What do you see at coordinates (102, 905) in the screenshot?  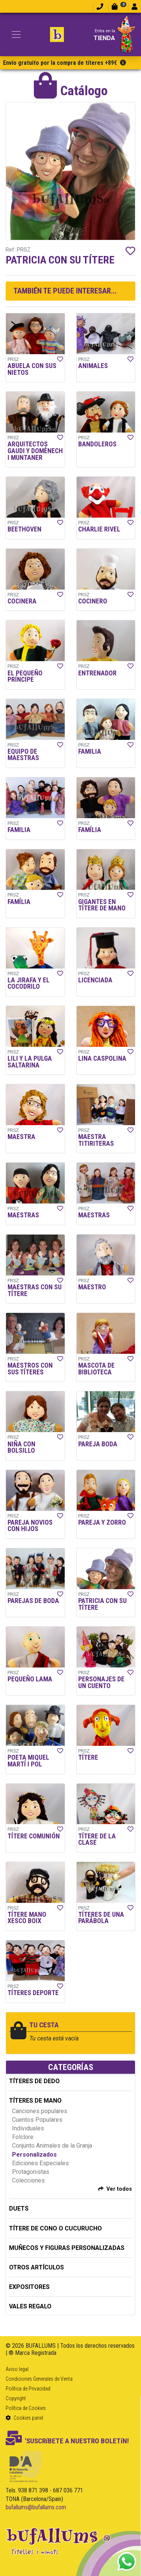 I see `GIGANTES EN TÍTERE DE MANO` at bounding box center [102, 905].